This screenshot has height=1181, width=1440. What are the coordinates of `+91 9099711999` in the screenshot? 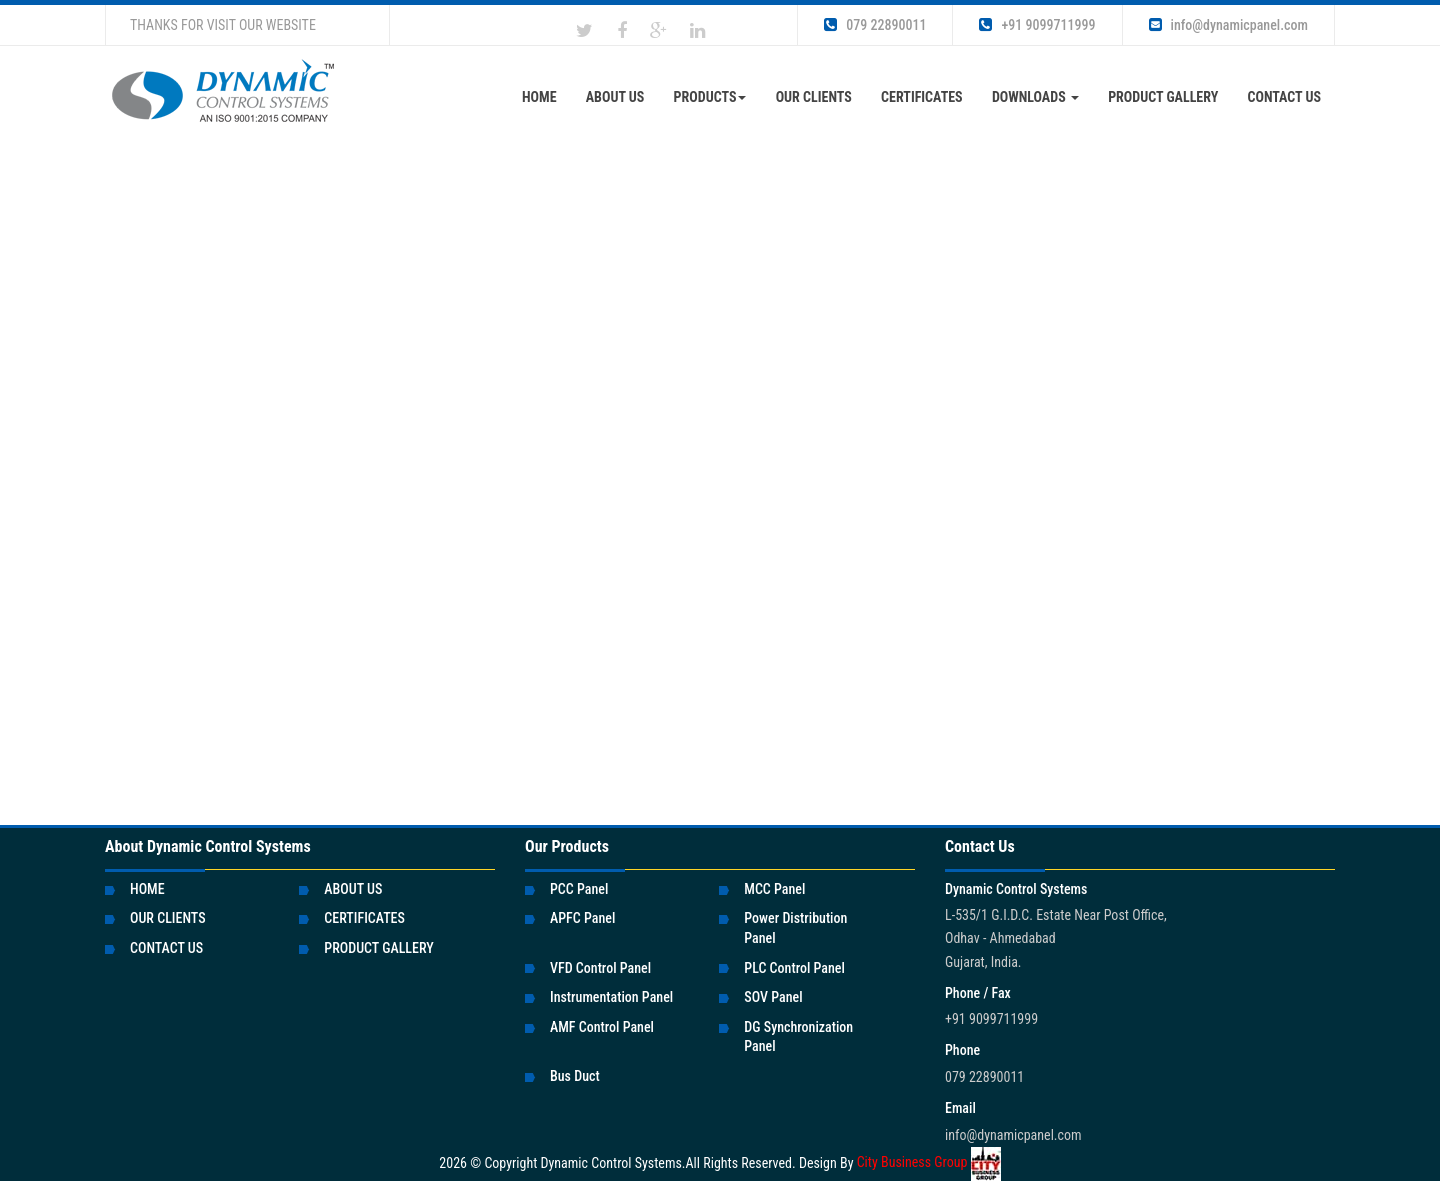 It's located at (1037, 25).